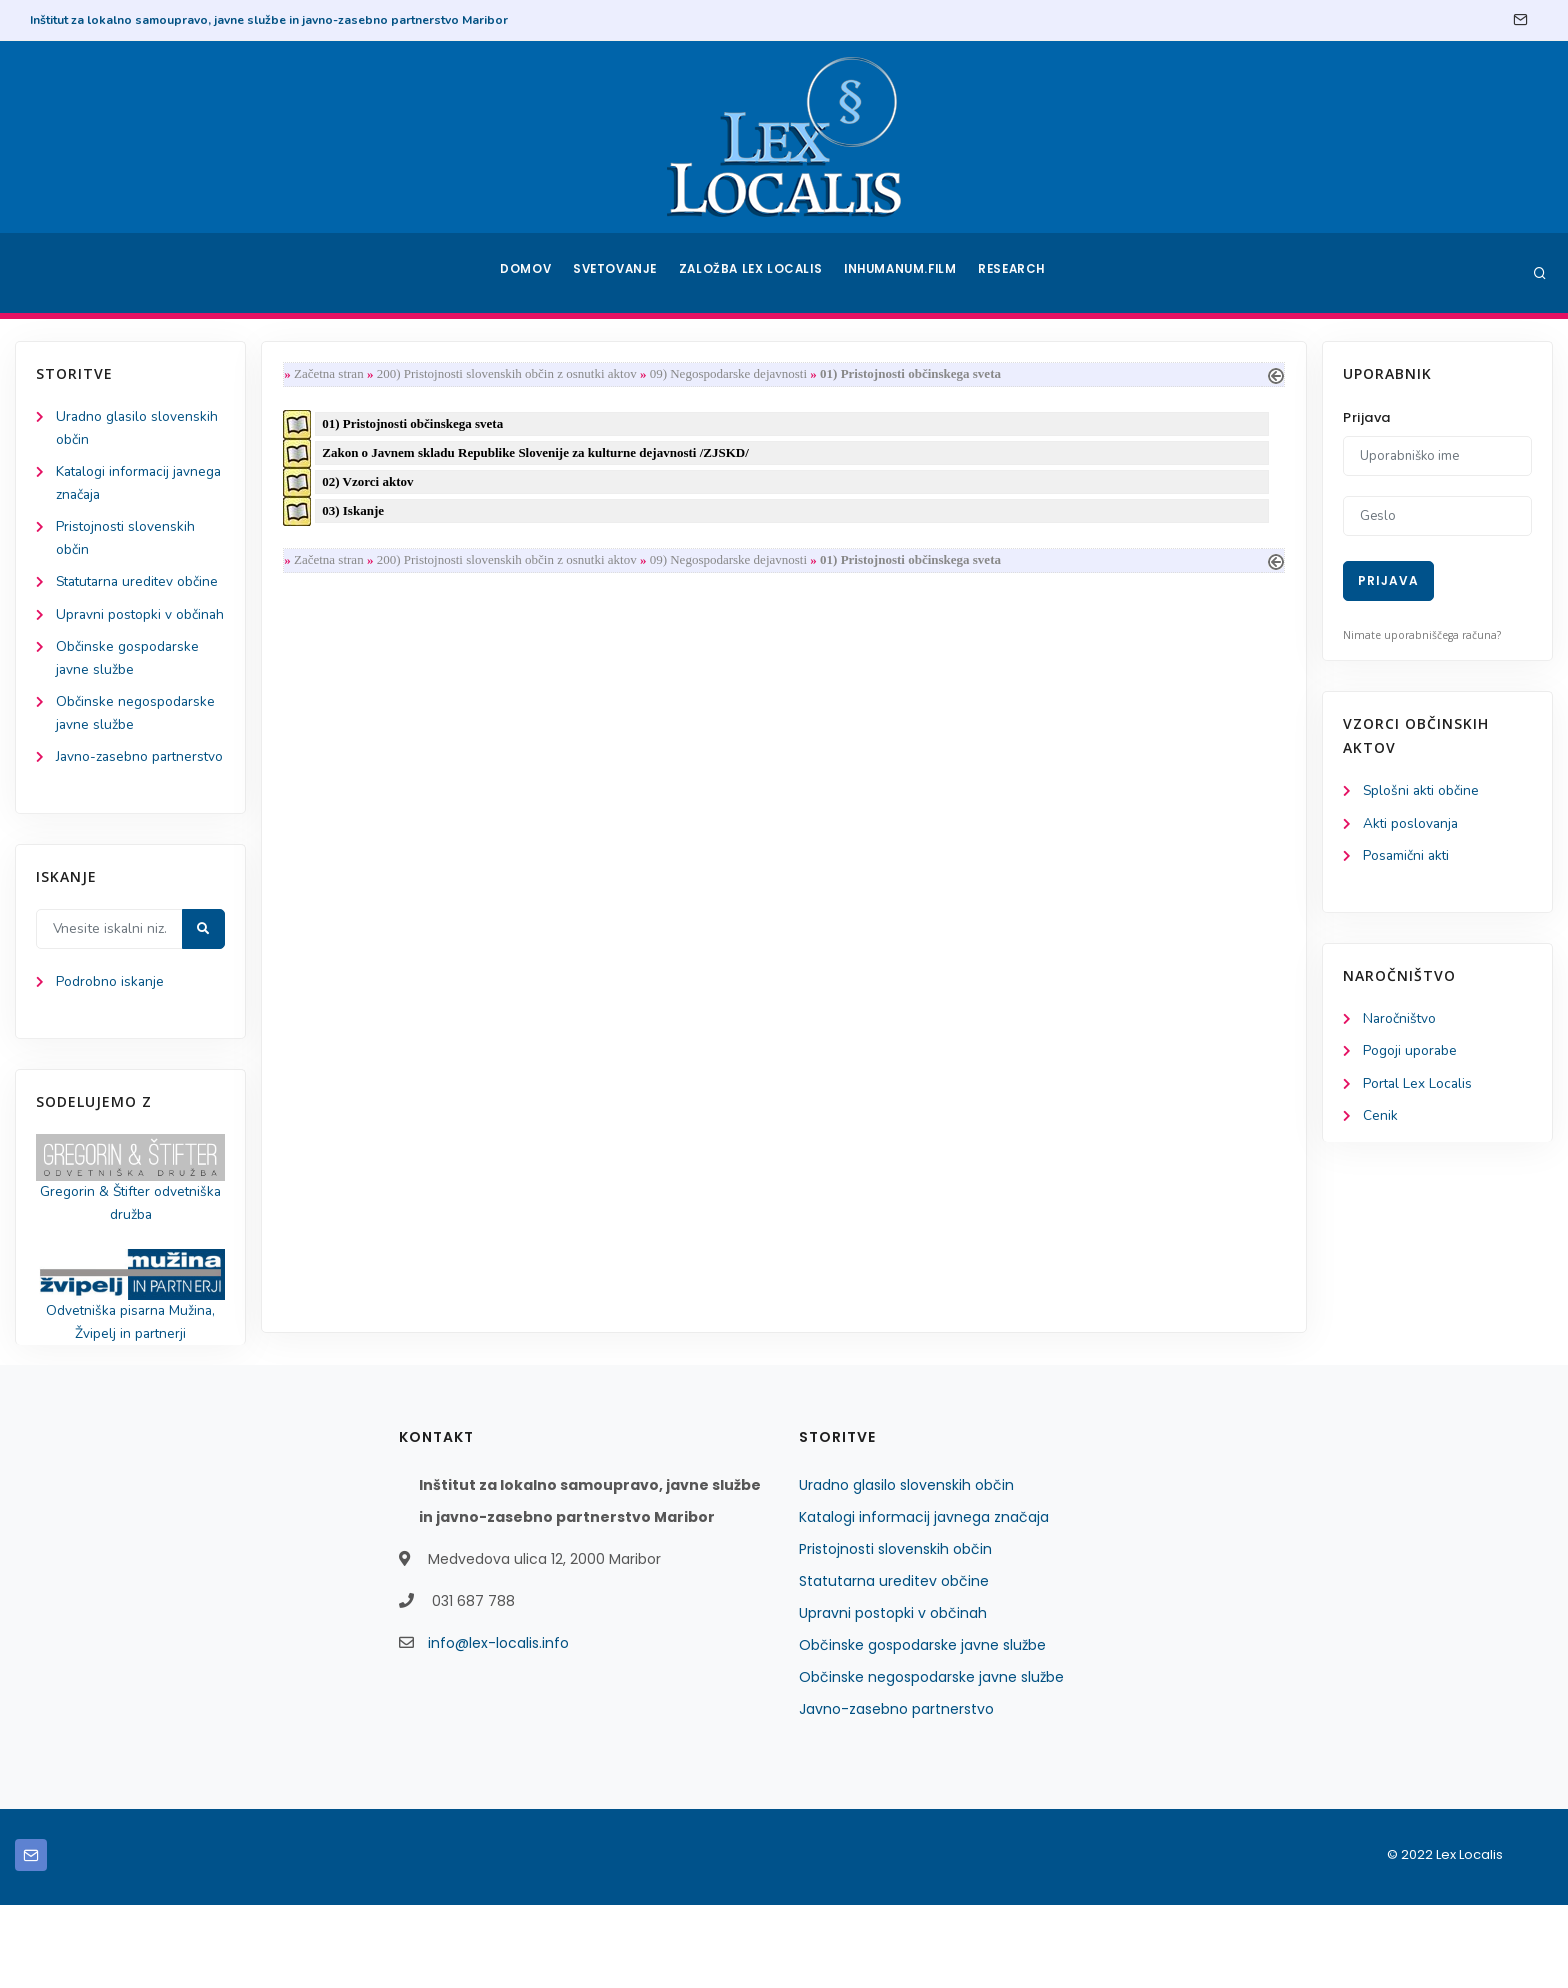  Describe the element at coordinates (1412, 824) in the screenshot. I see `Akti poslovanja` at that location.